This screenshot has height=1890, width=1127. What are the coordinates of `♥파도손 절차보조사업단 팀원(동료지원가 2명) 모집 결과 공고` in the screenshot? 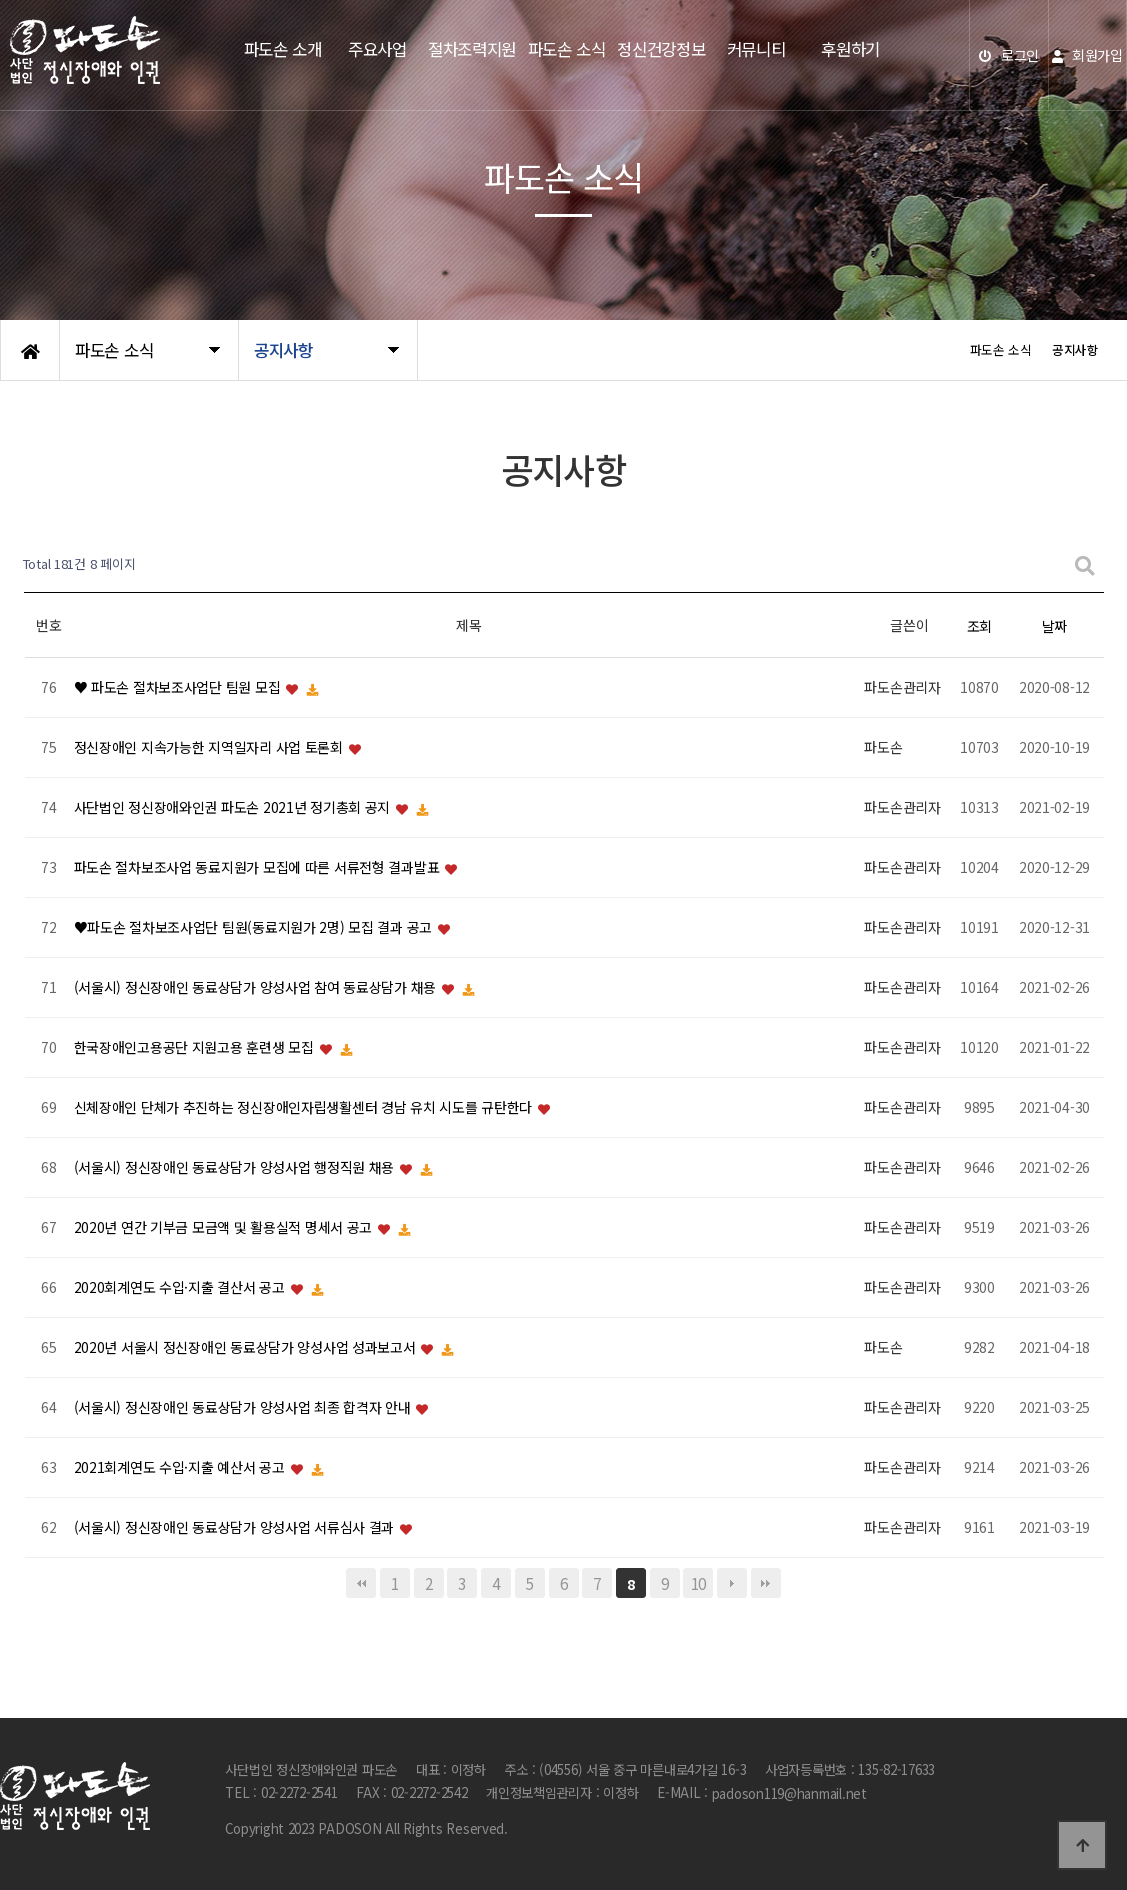 It's located at (255, 928).